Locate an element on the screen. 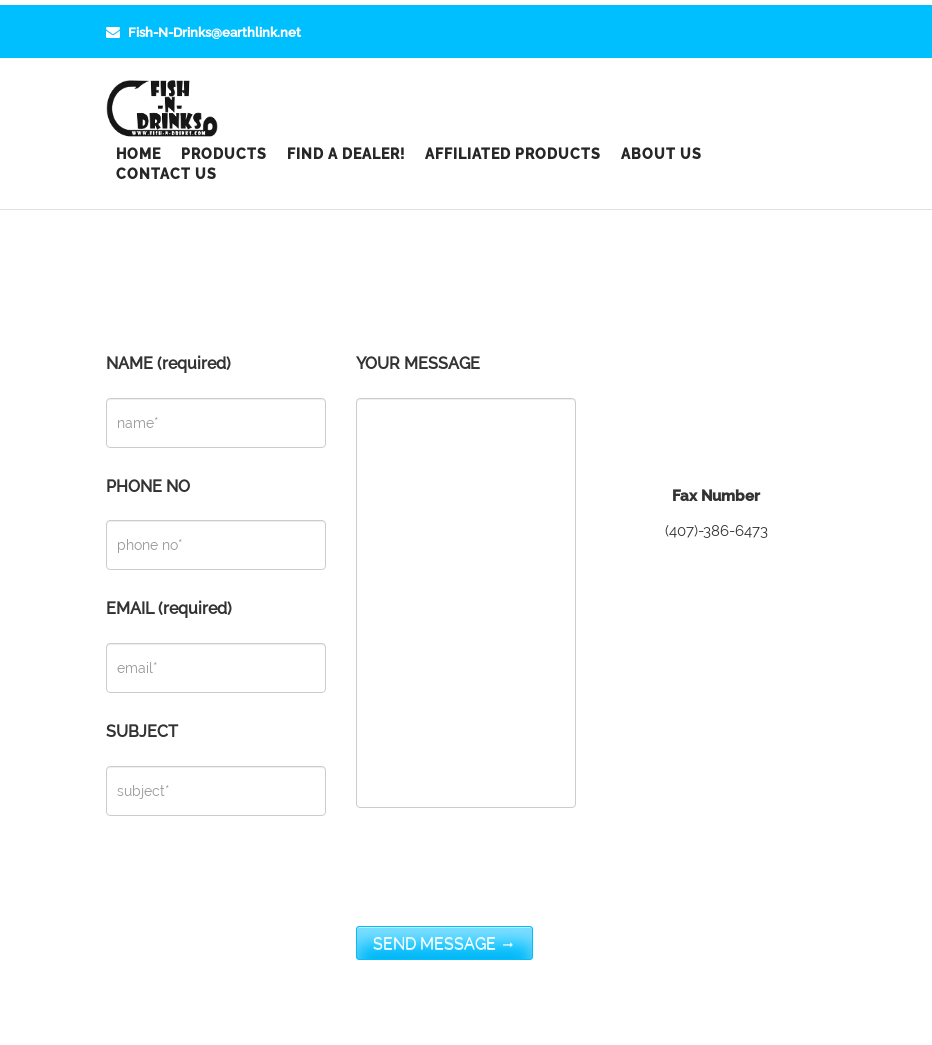  Find a Dealer! is located at coordinates (346, 154).